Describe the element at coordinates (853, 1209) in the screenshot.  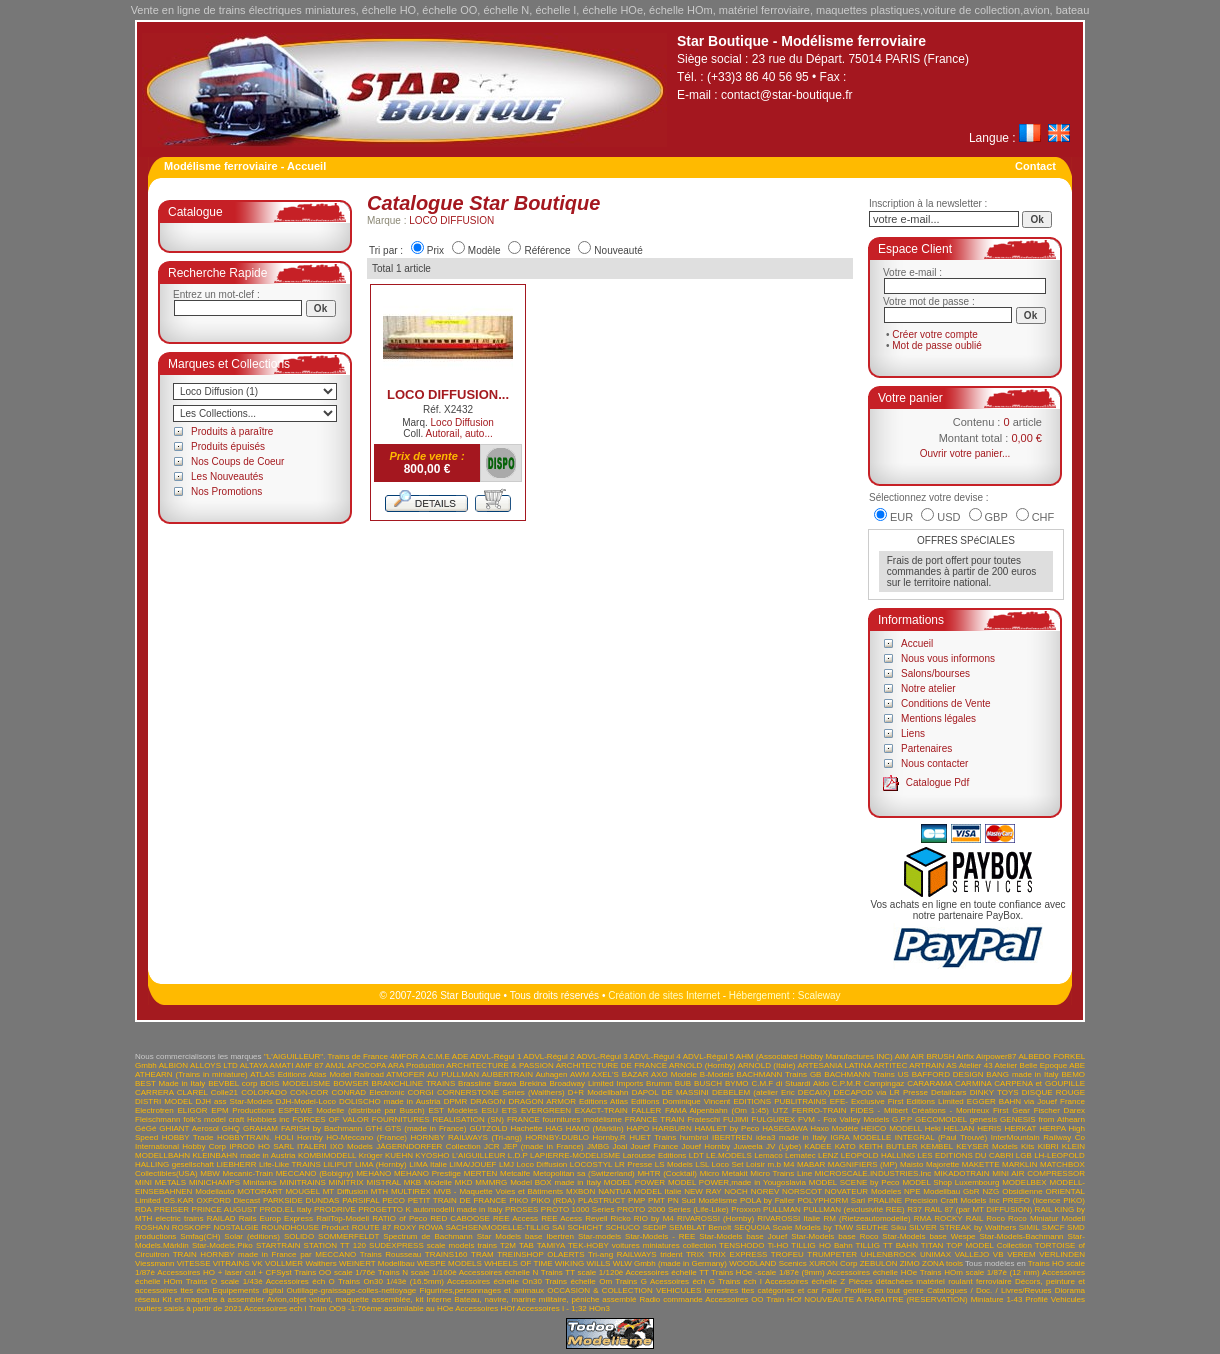
I see `PULLMAN (exclusivité REE)` at that location.